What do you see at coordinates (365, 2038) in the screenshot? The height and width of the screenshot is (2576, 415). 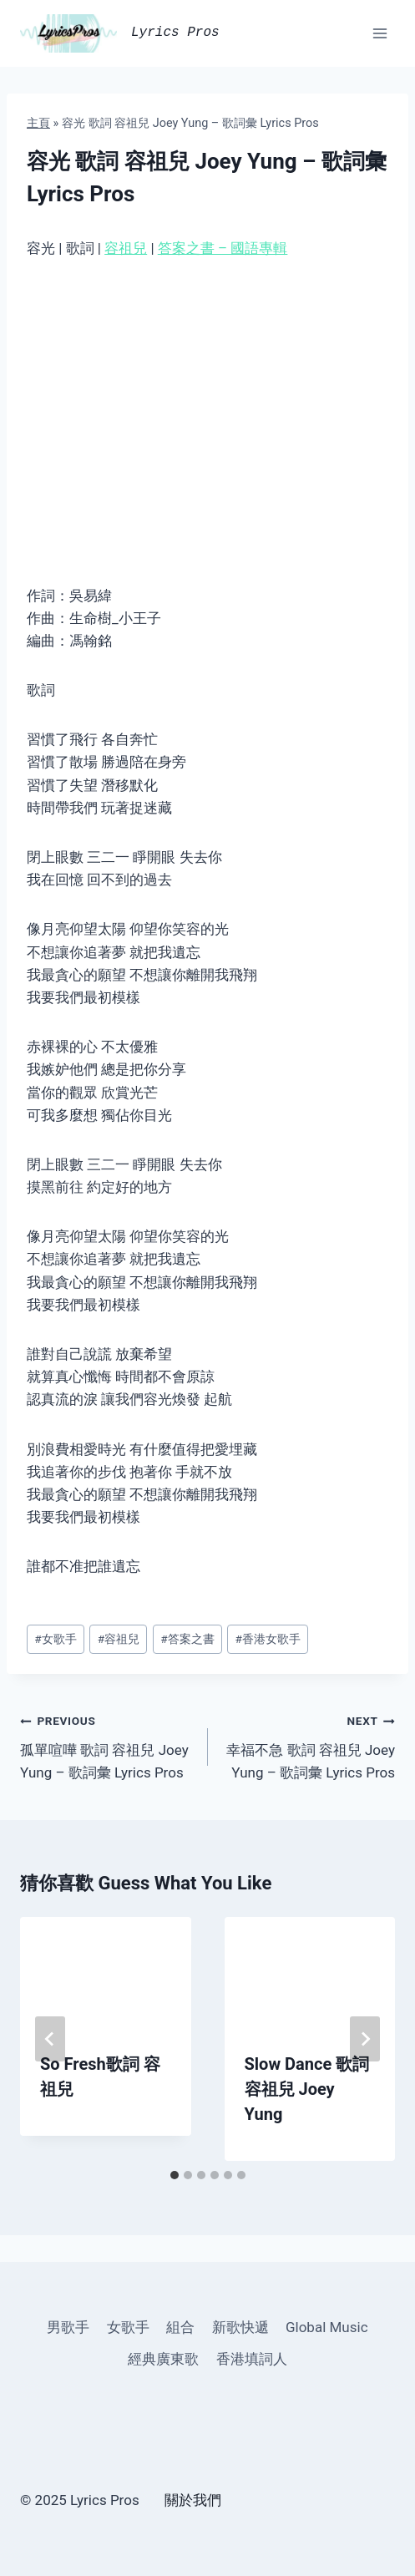 I see `[Next]` at bounding box center [365, 2038].